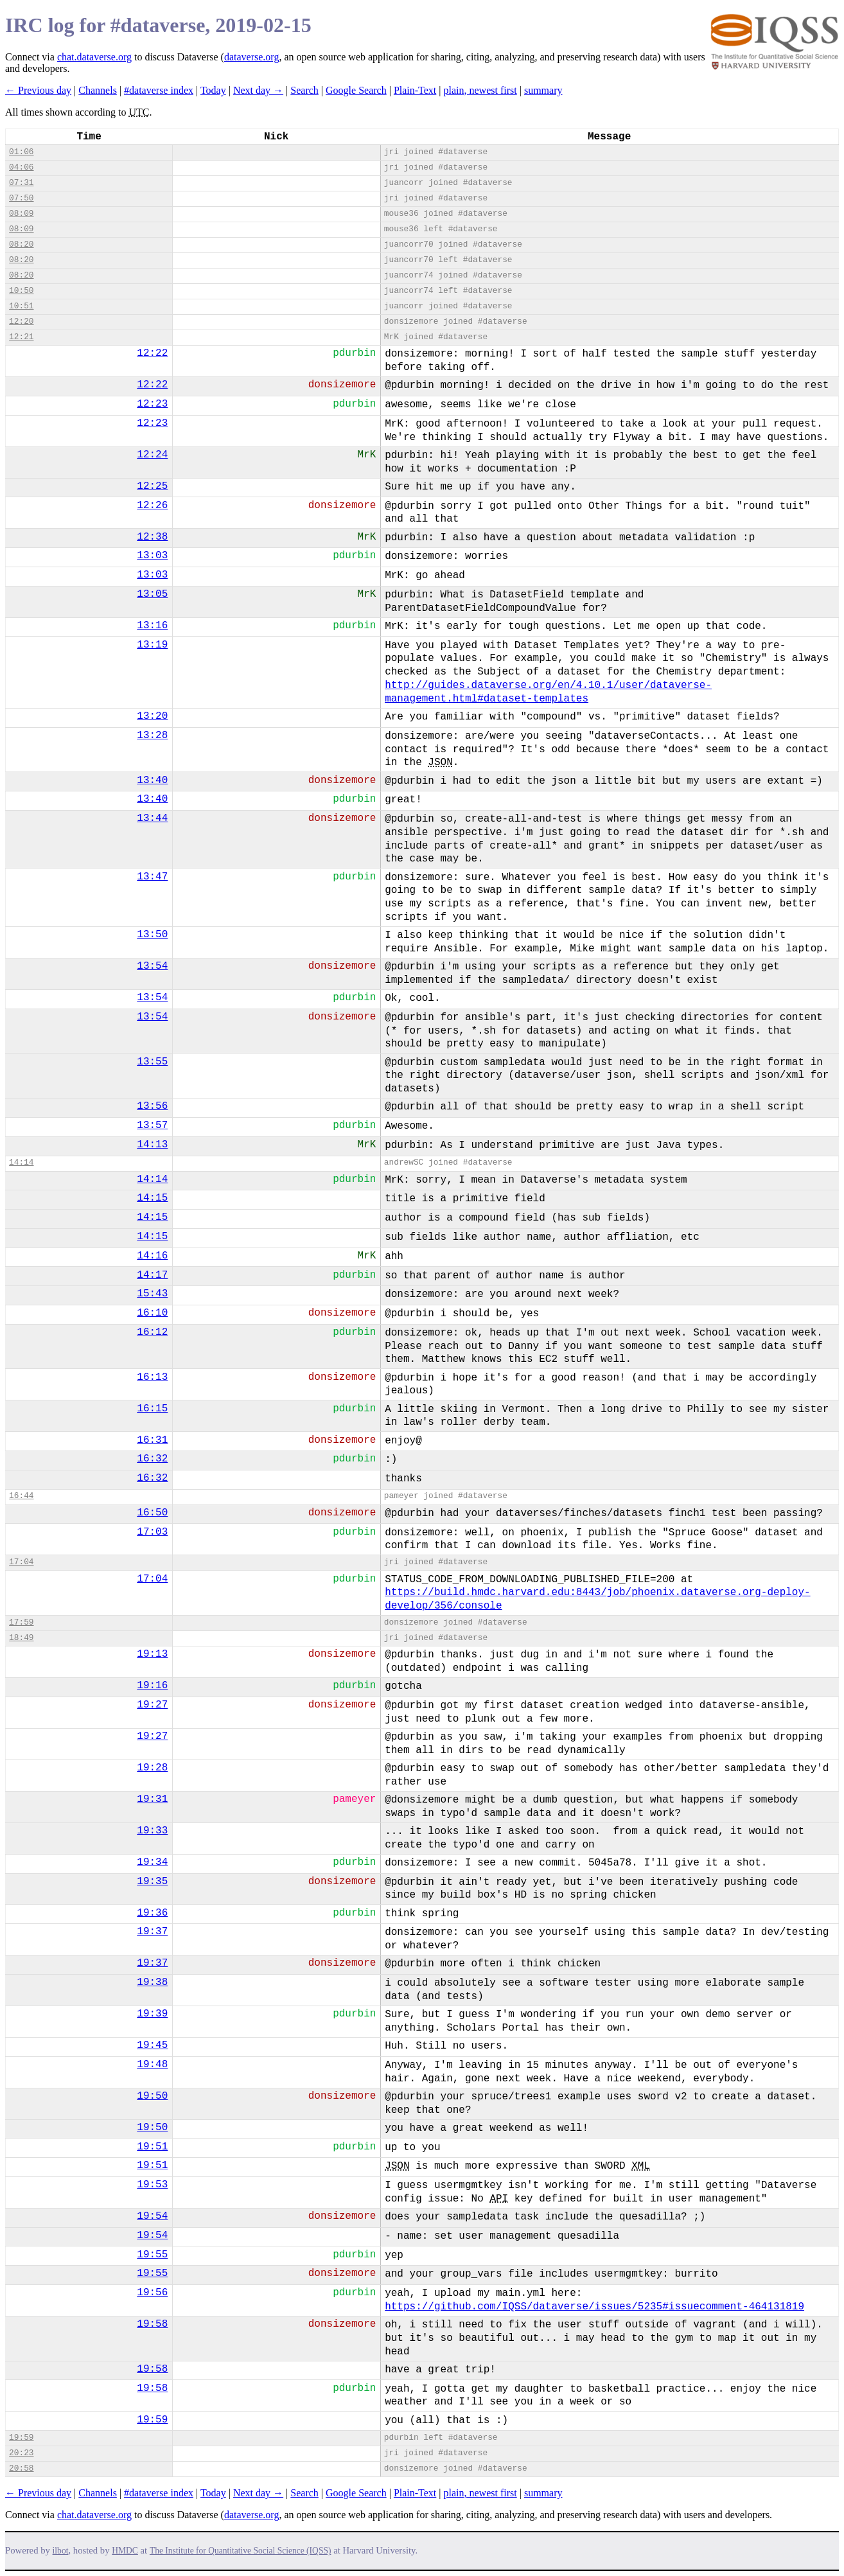  I want to click on 13:16, so click(152, 625).